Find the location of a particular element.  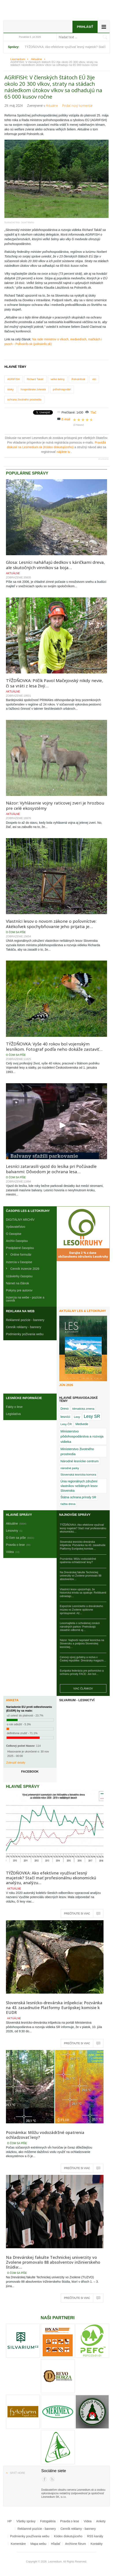

Cenový vývoj guľatiny a reziva v Českej republike: Drevársky magazín… is located at coordinates (83, 1659).